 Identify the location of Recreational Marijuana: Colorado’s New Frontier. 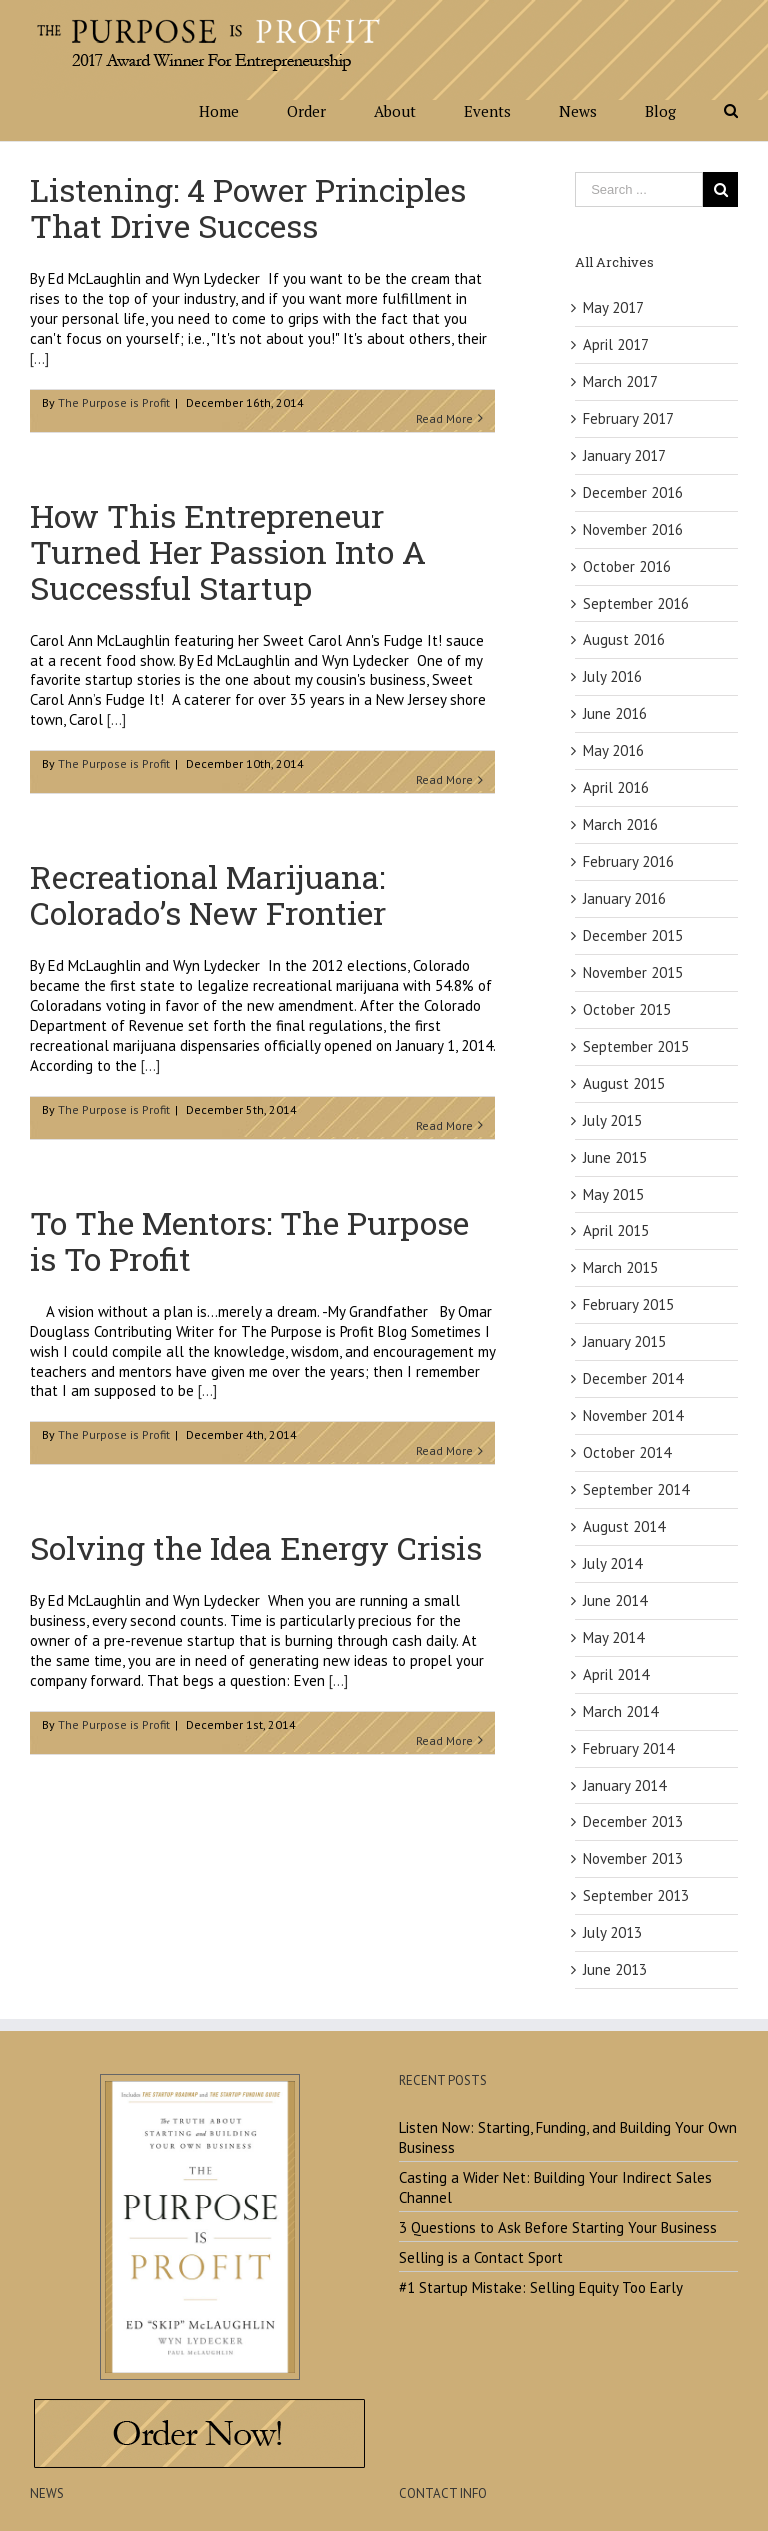
(208, 894).